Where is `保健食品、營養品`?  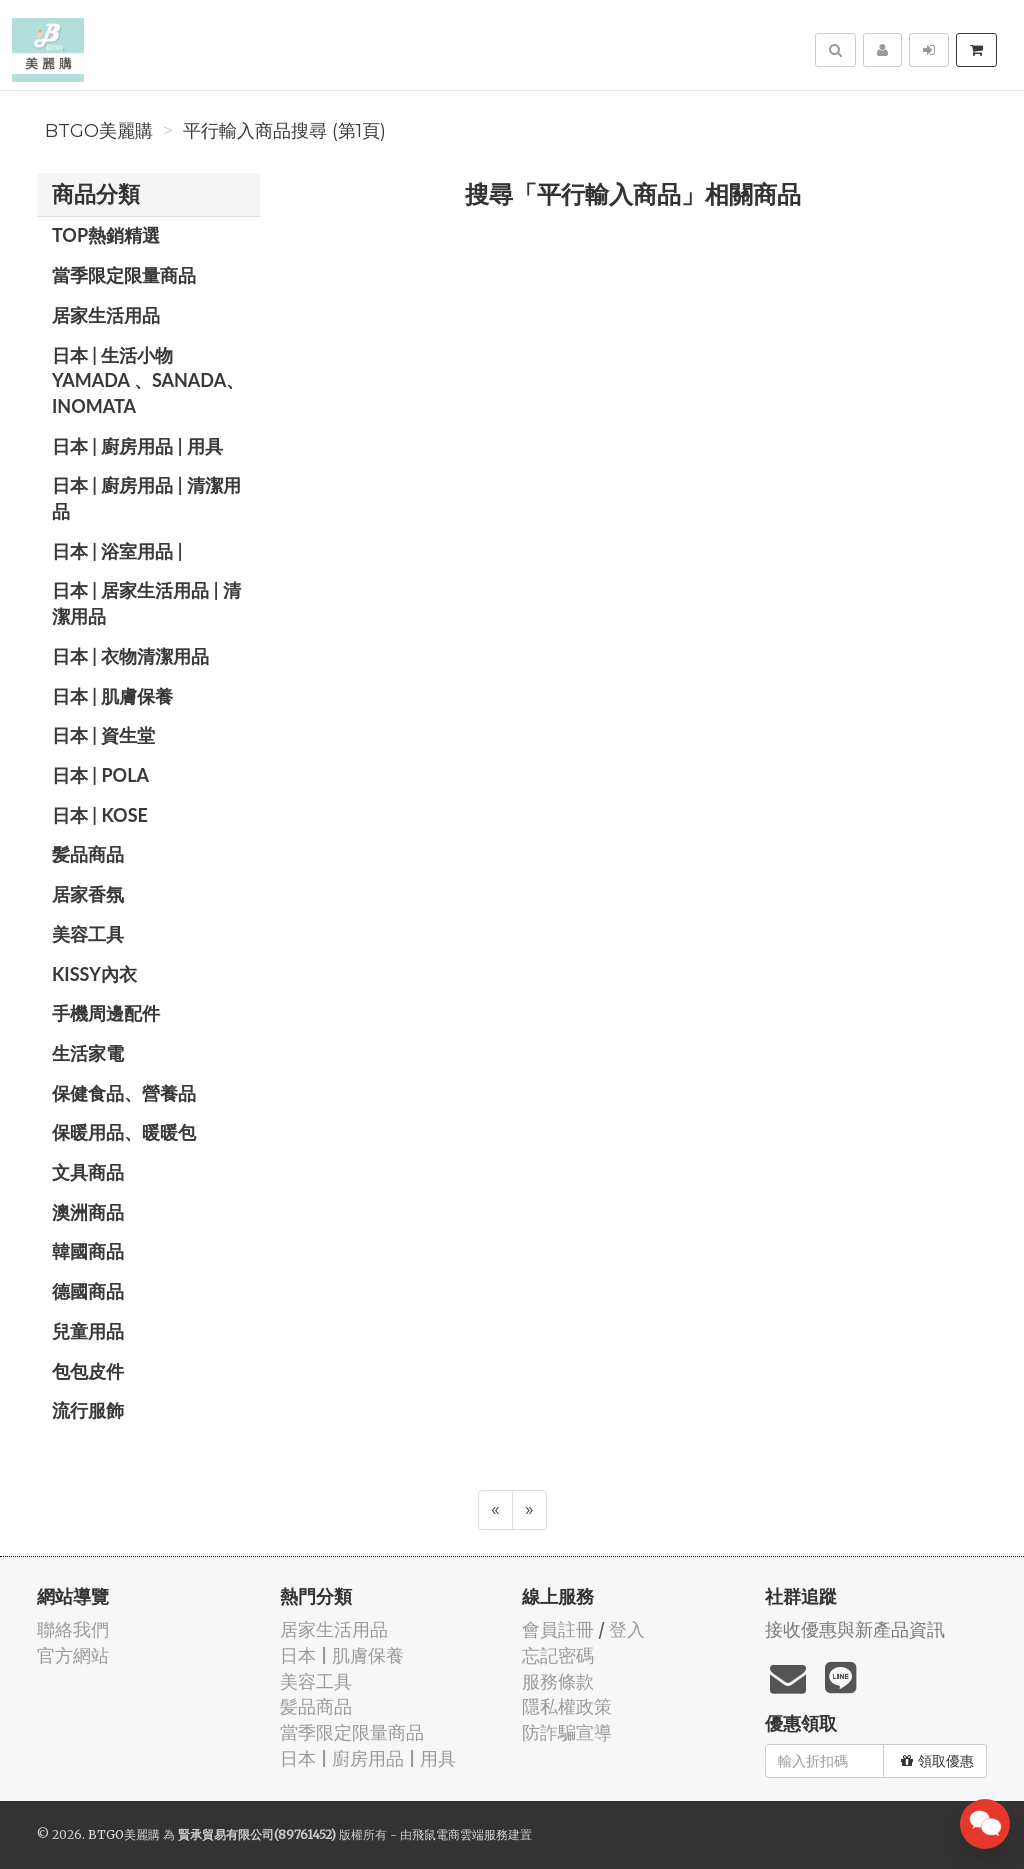 保健食品、營養品 is located at coordinates (124, 1093).